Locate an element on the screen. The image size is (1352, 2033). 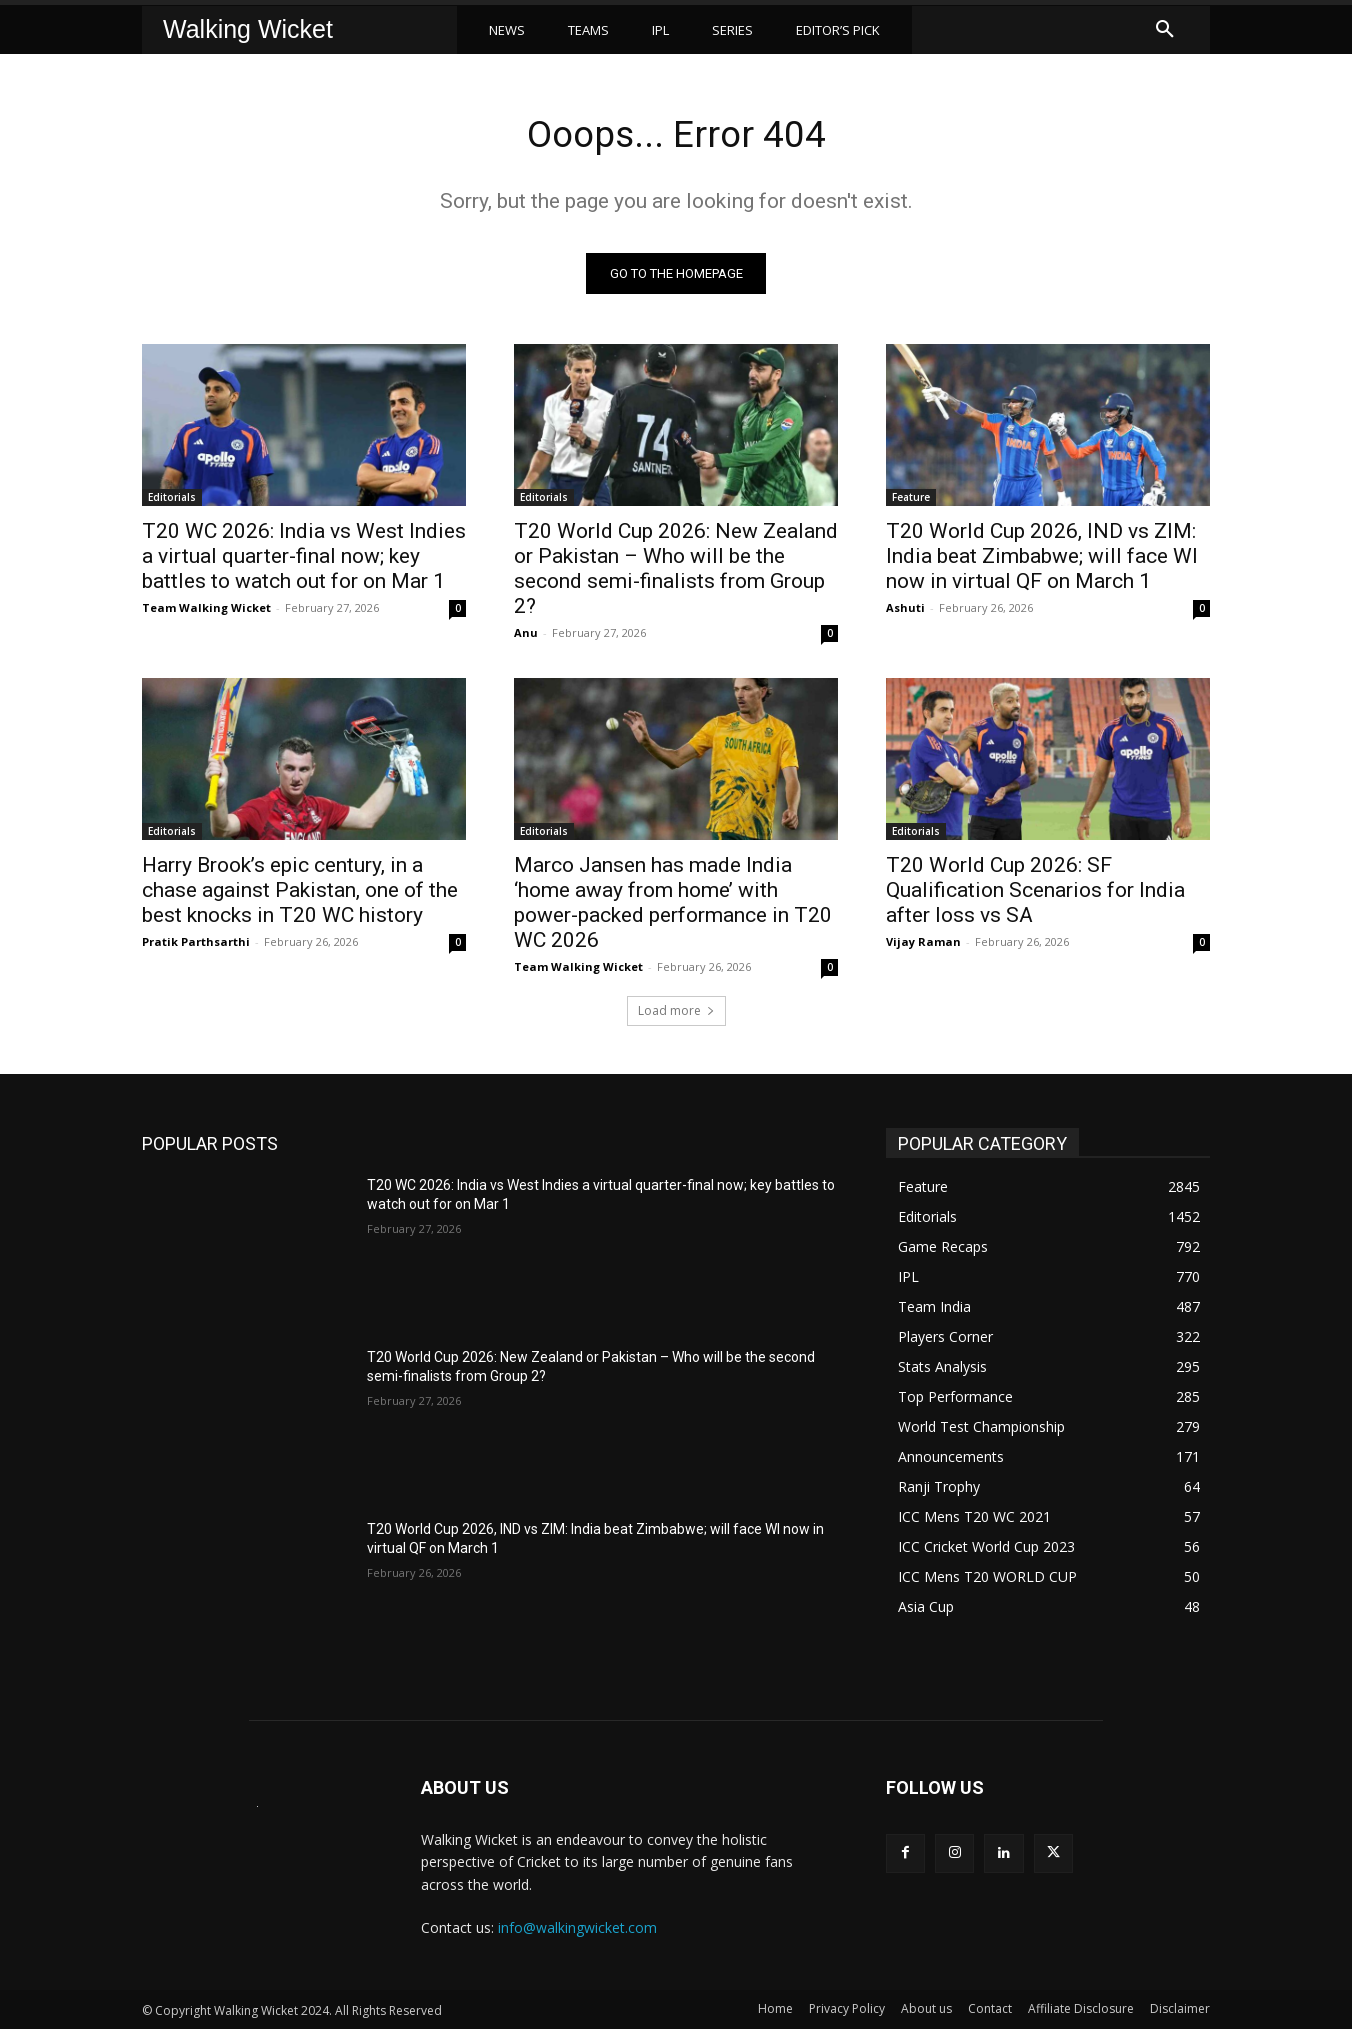
info@walkingwicket.com is located at coordinates (577, 1932).